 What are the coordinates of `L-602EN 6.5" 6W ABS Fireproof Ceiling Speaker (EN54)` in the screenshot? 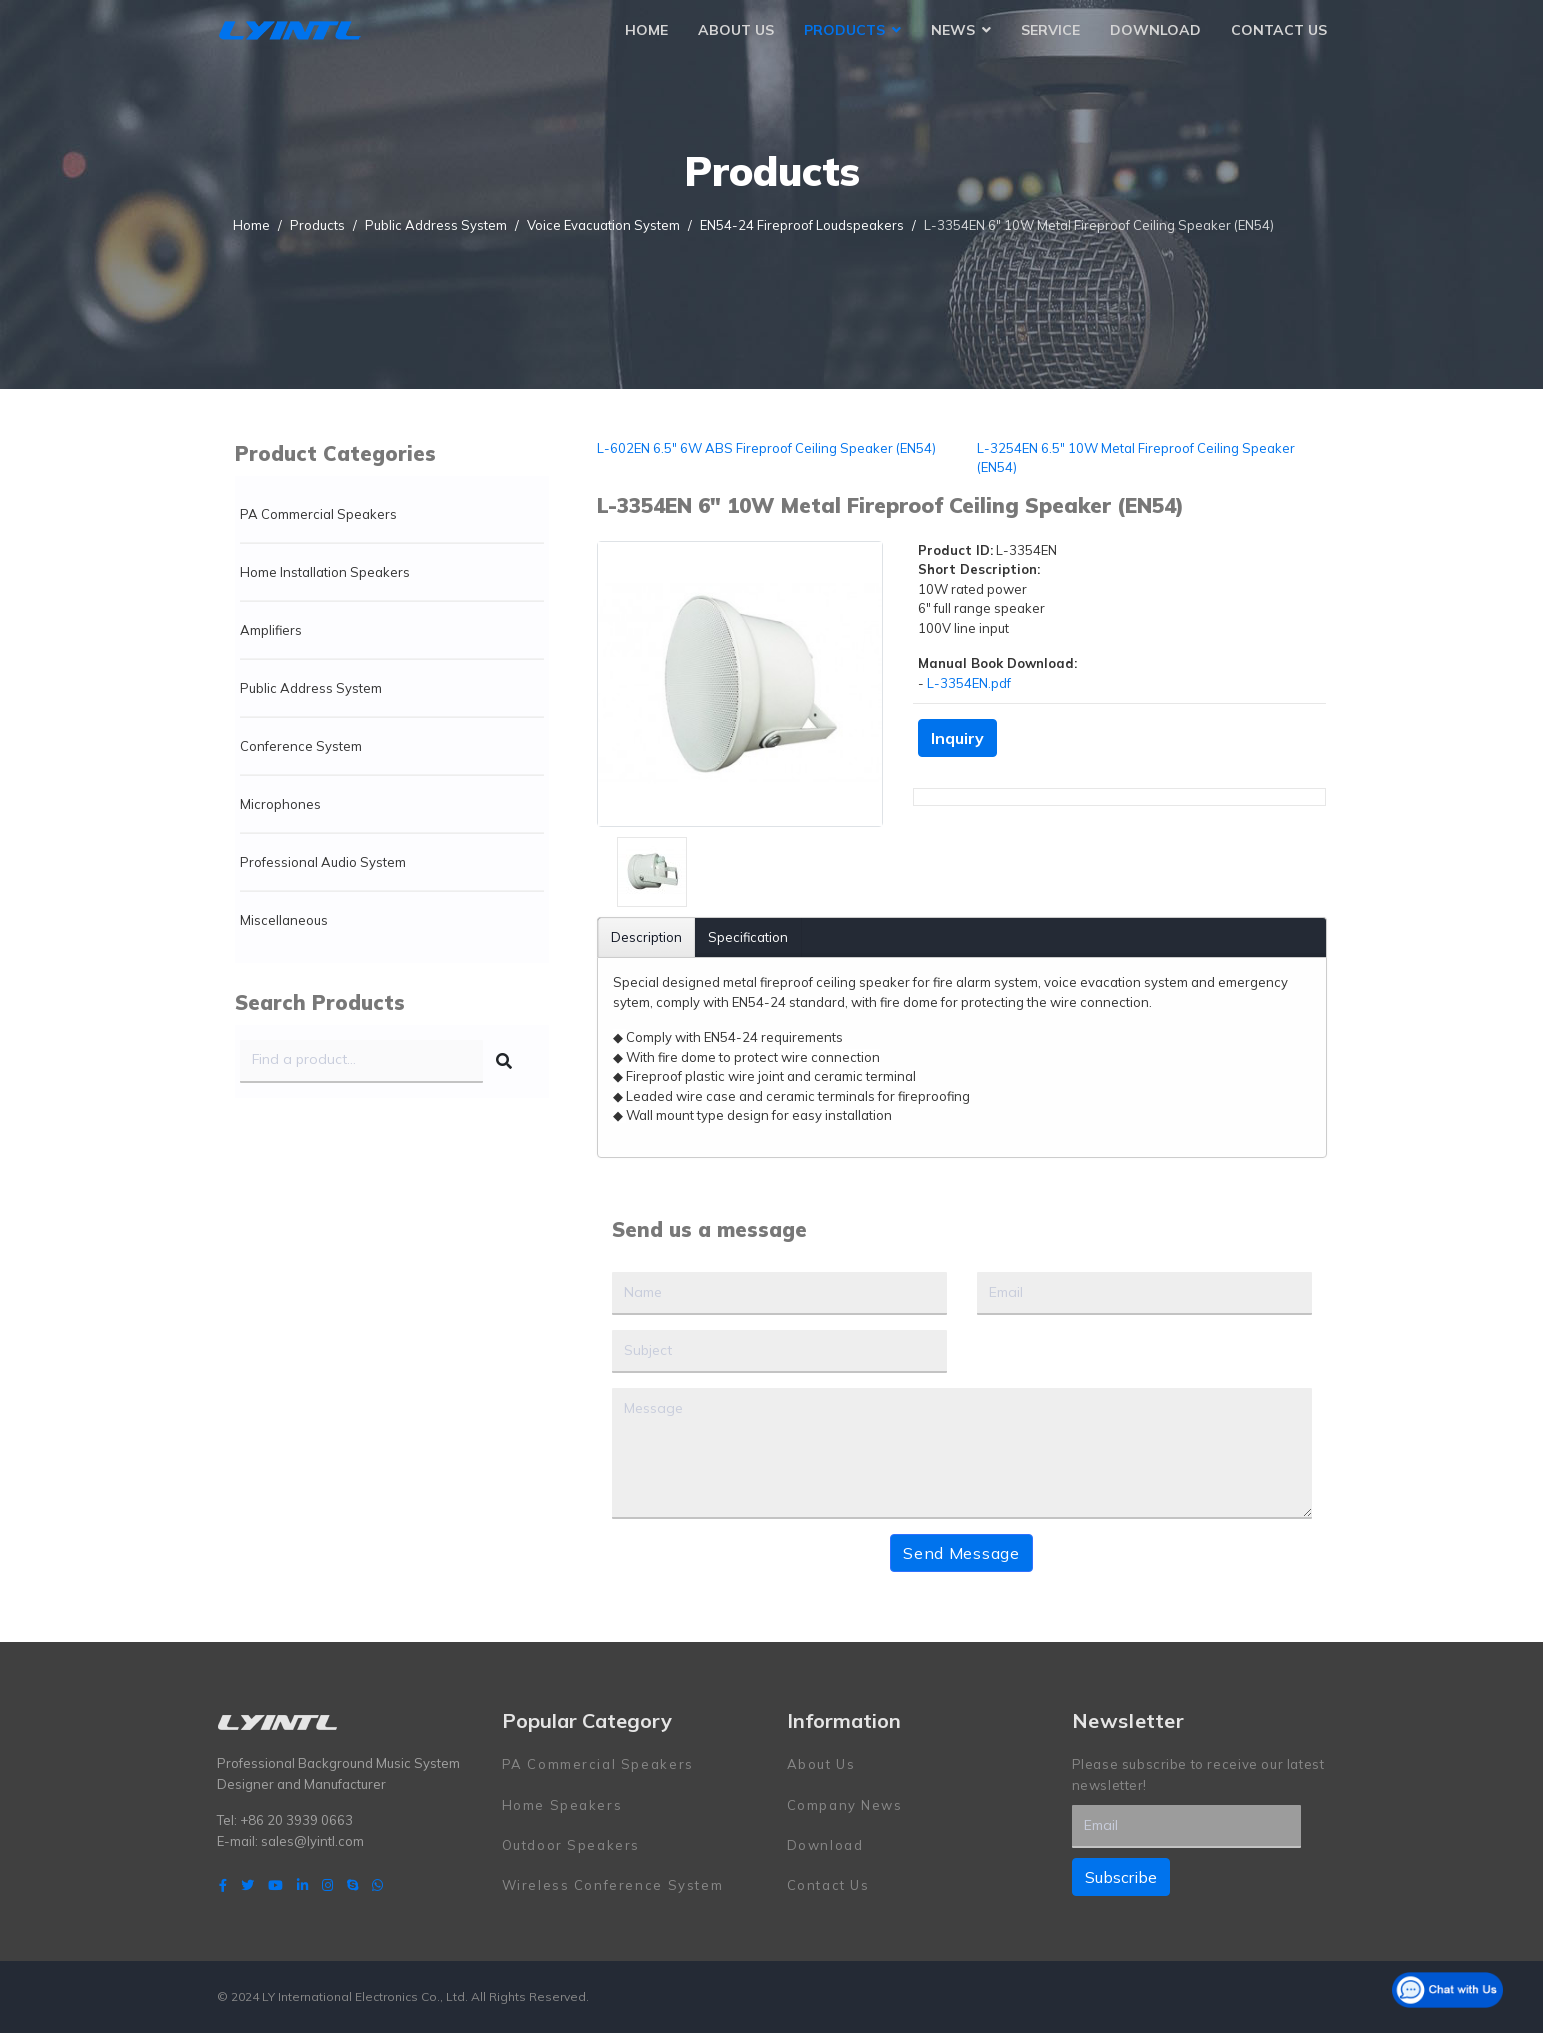 It's located at (766, 448).